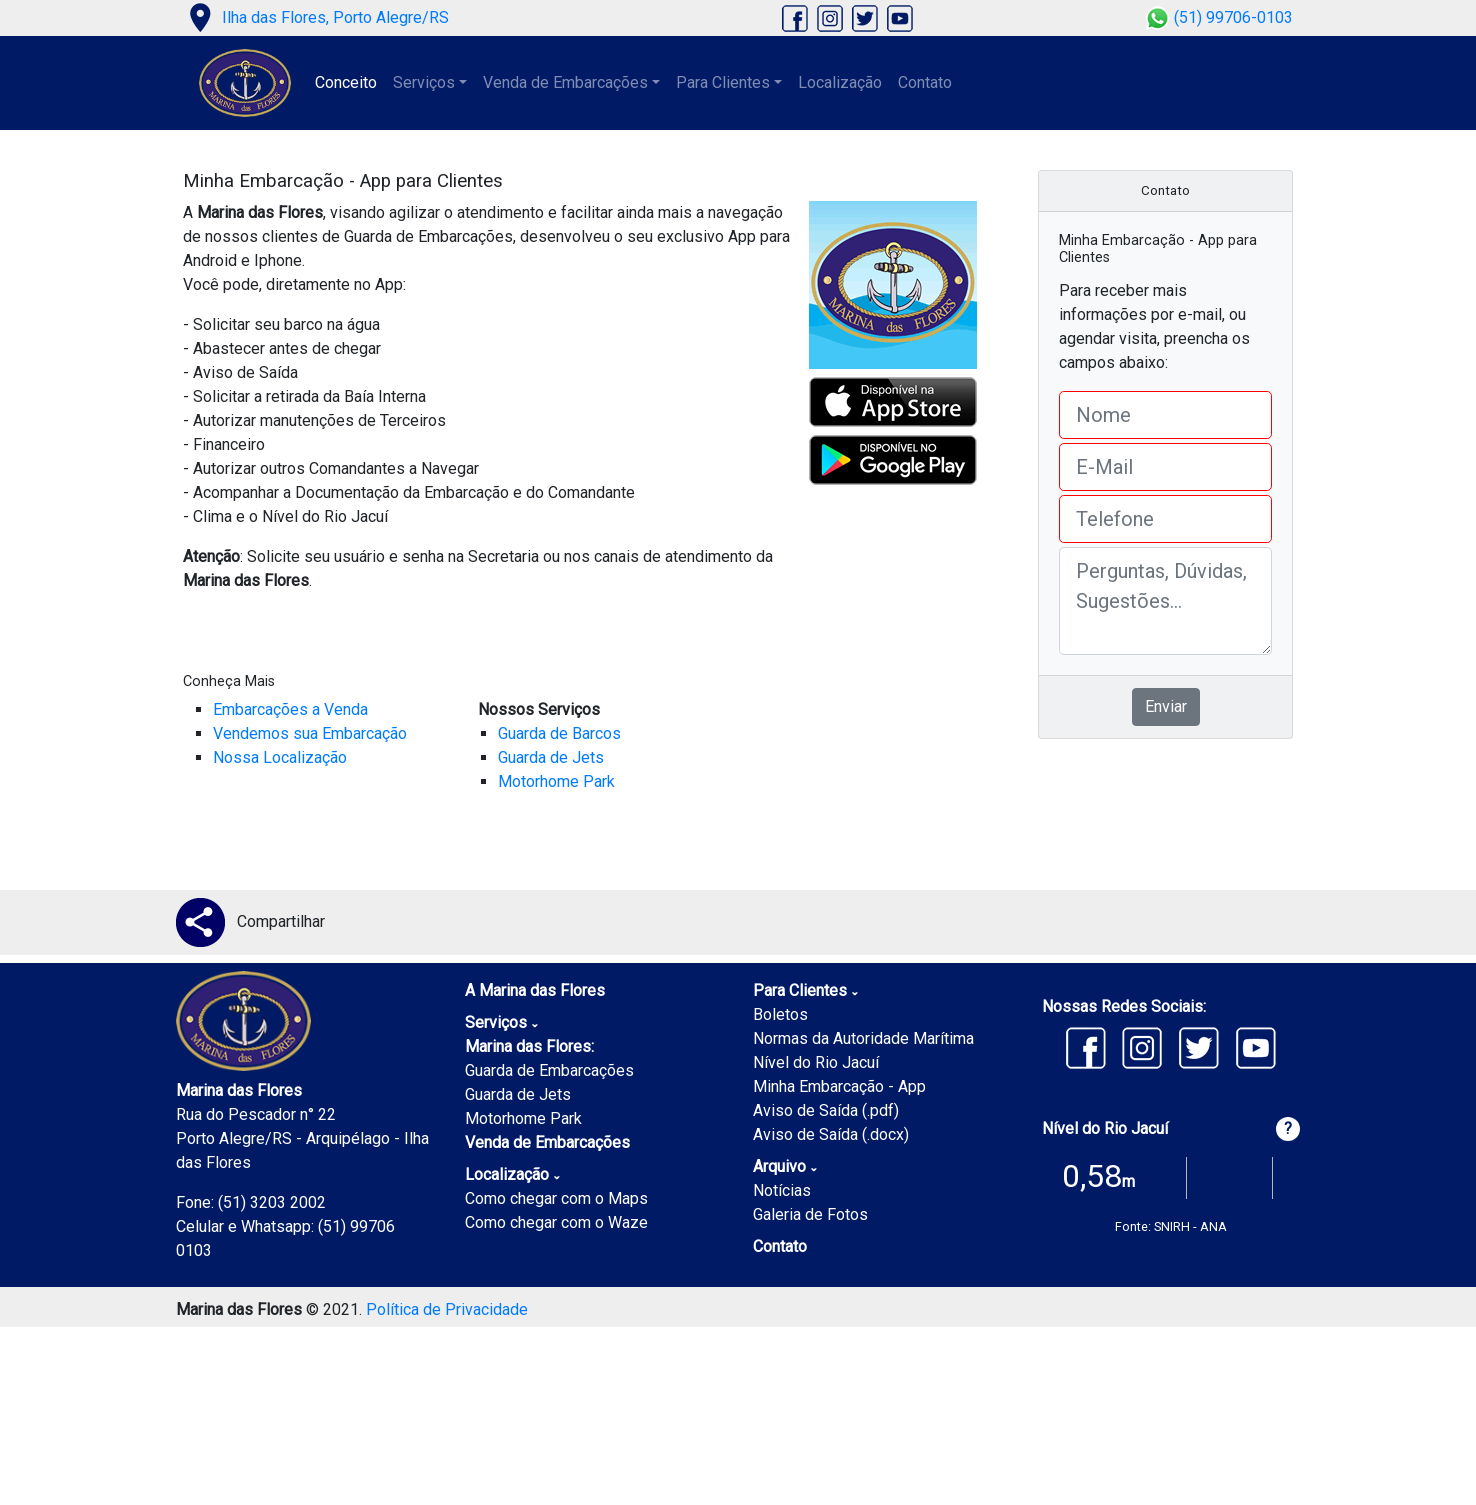  What do you see at coordinates (280, 757) in the screenshot?
I see `Nossa Localização` at bounding box center [280, 757].